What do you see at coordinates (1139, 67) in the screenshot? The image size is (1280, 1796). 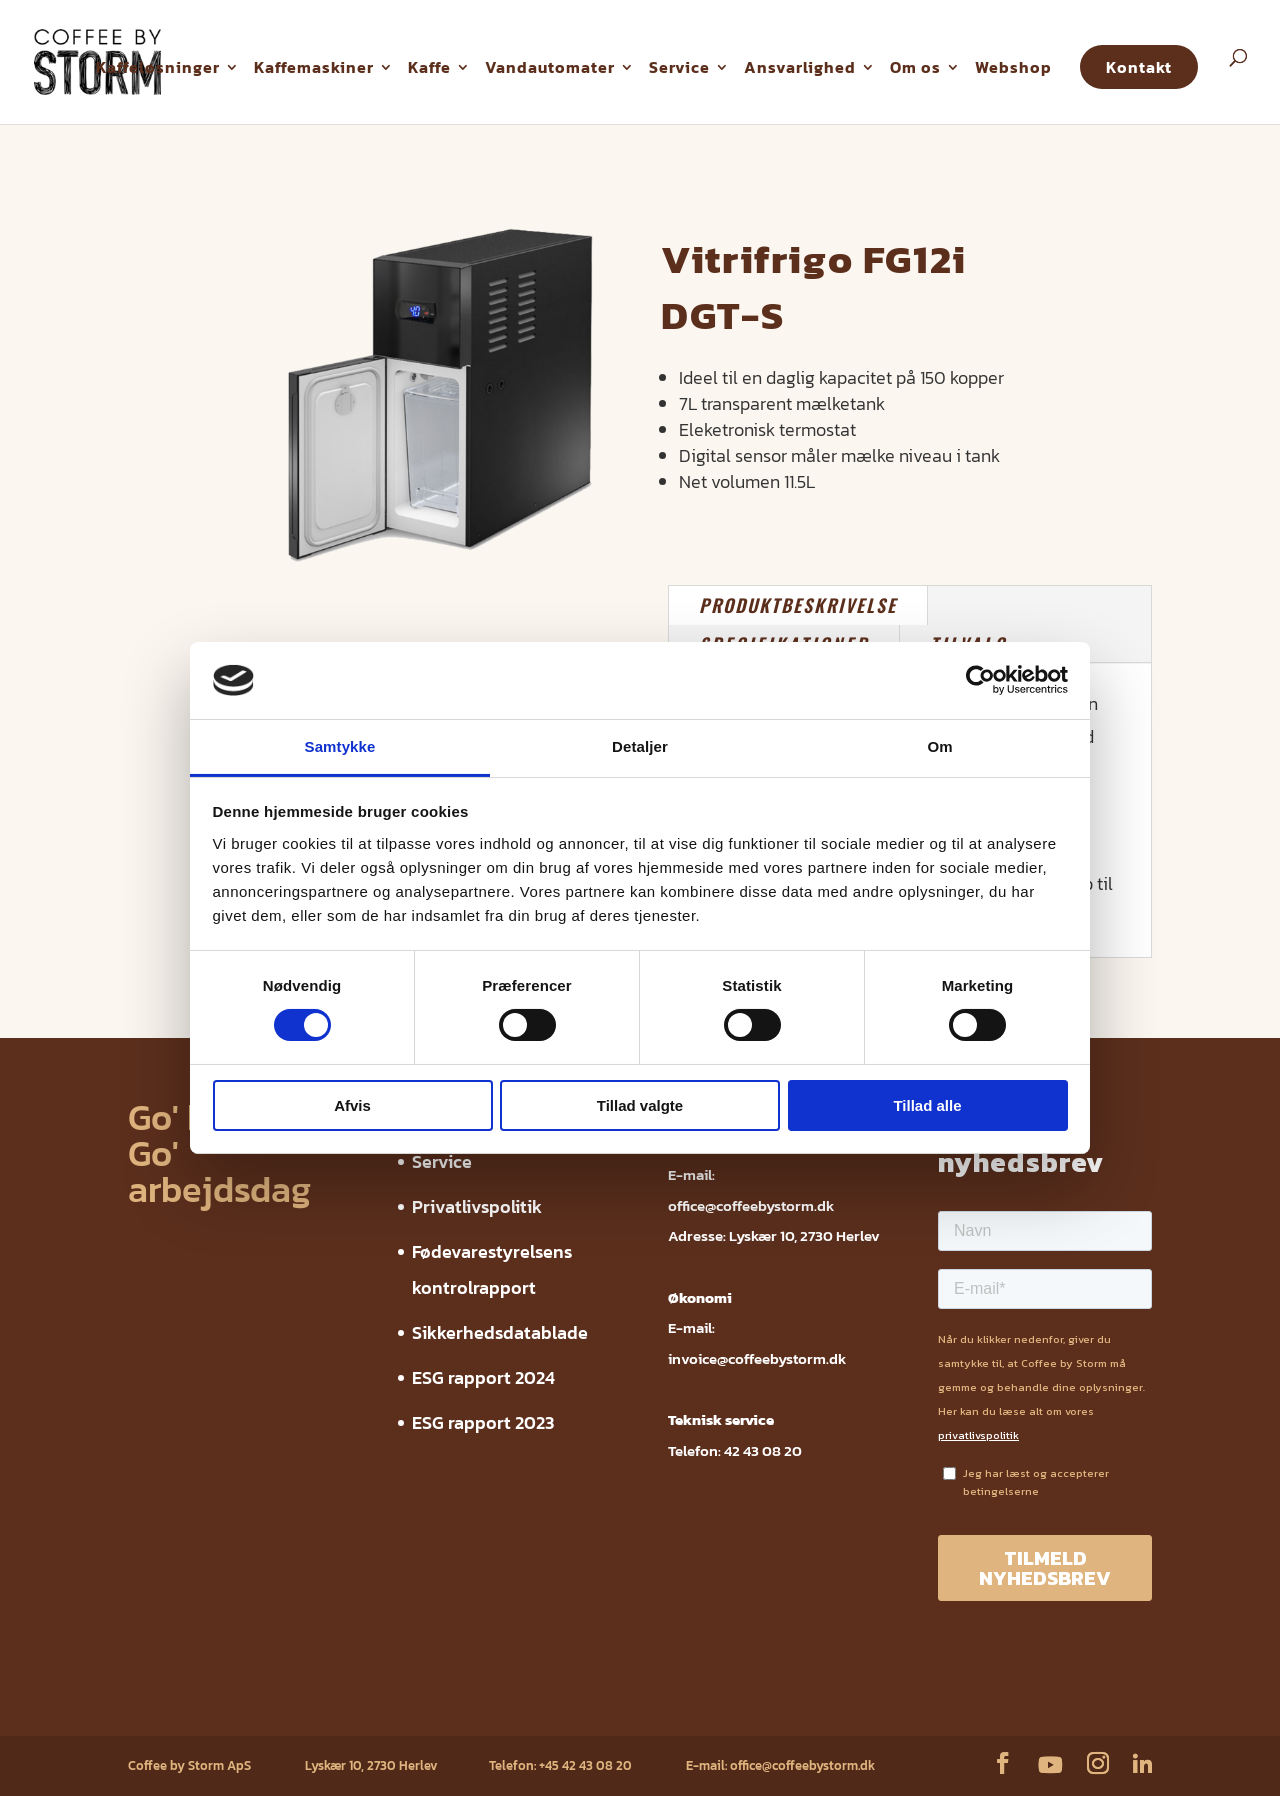 I see `Kontakt` at bounding box center [1139, 67].